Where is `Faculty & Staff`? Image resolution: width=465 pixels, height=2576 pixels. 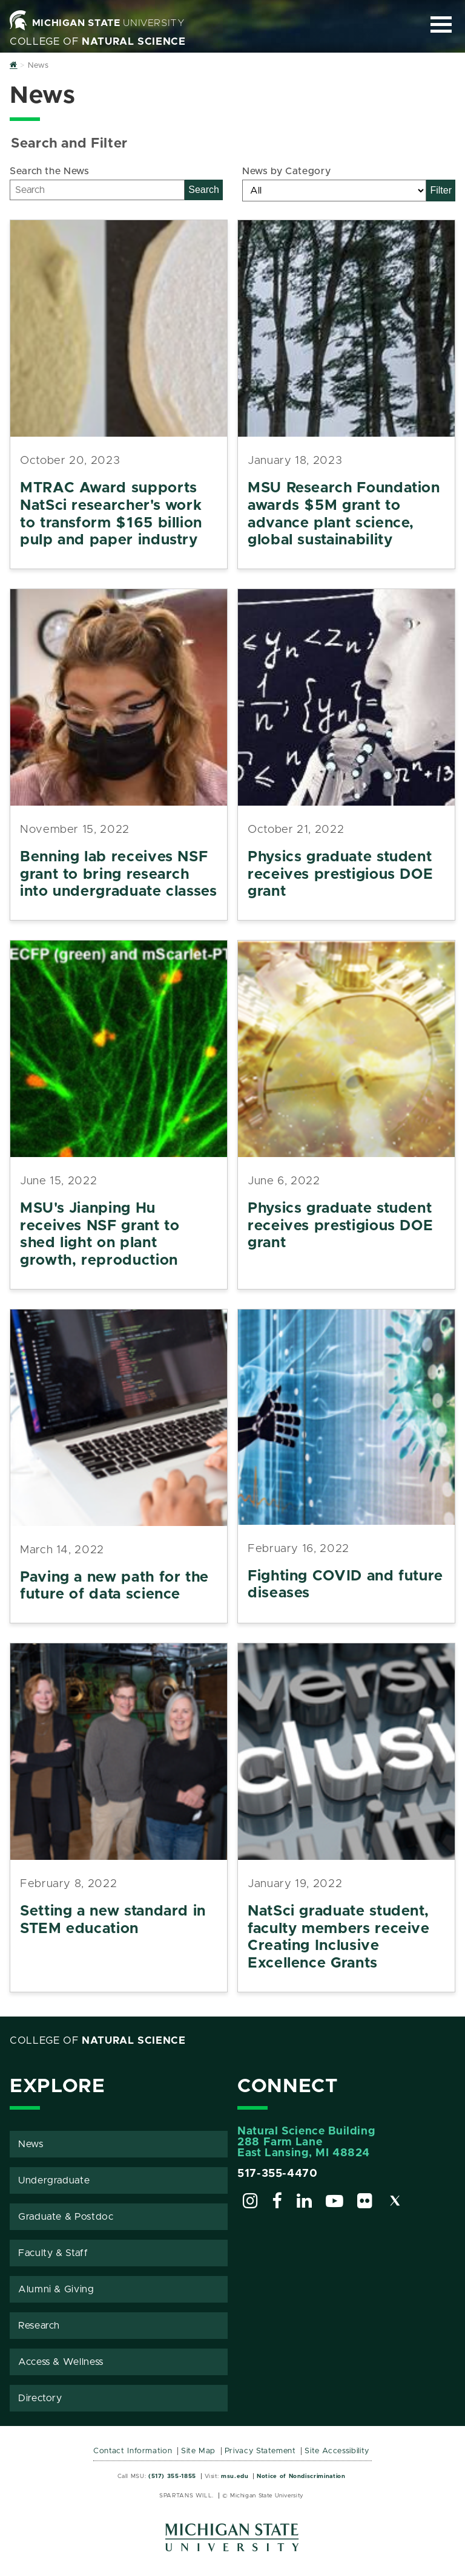
Faculty & Staff is located at coordinates (53, 2253).